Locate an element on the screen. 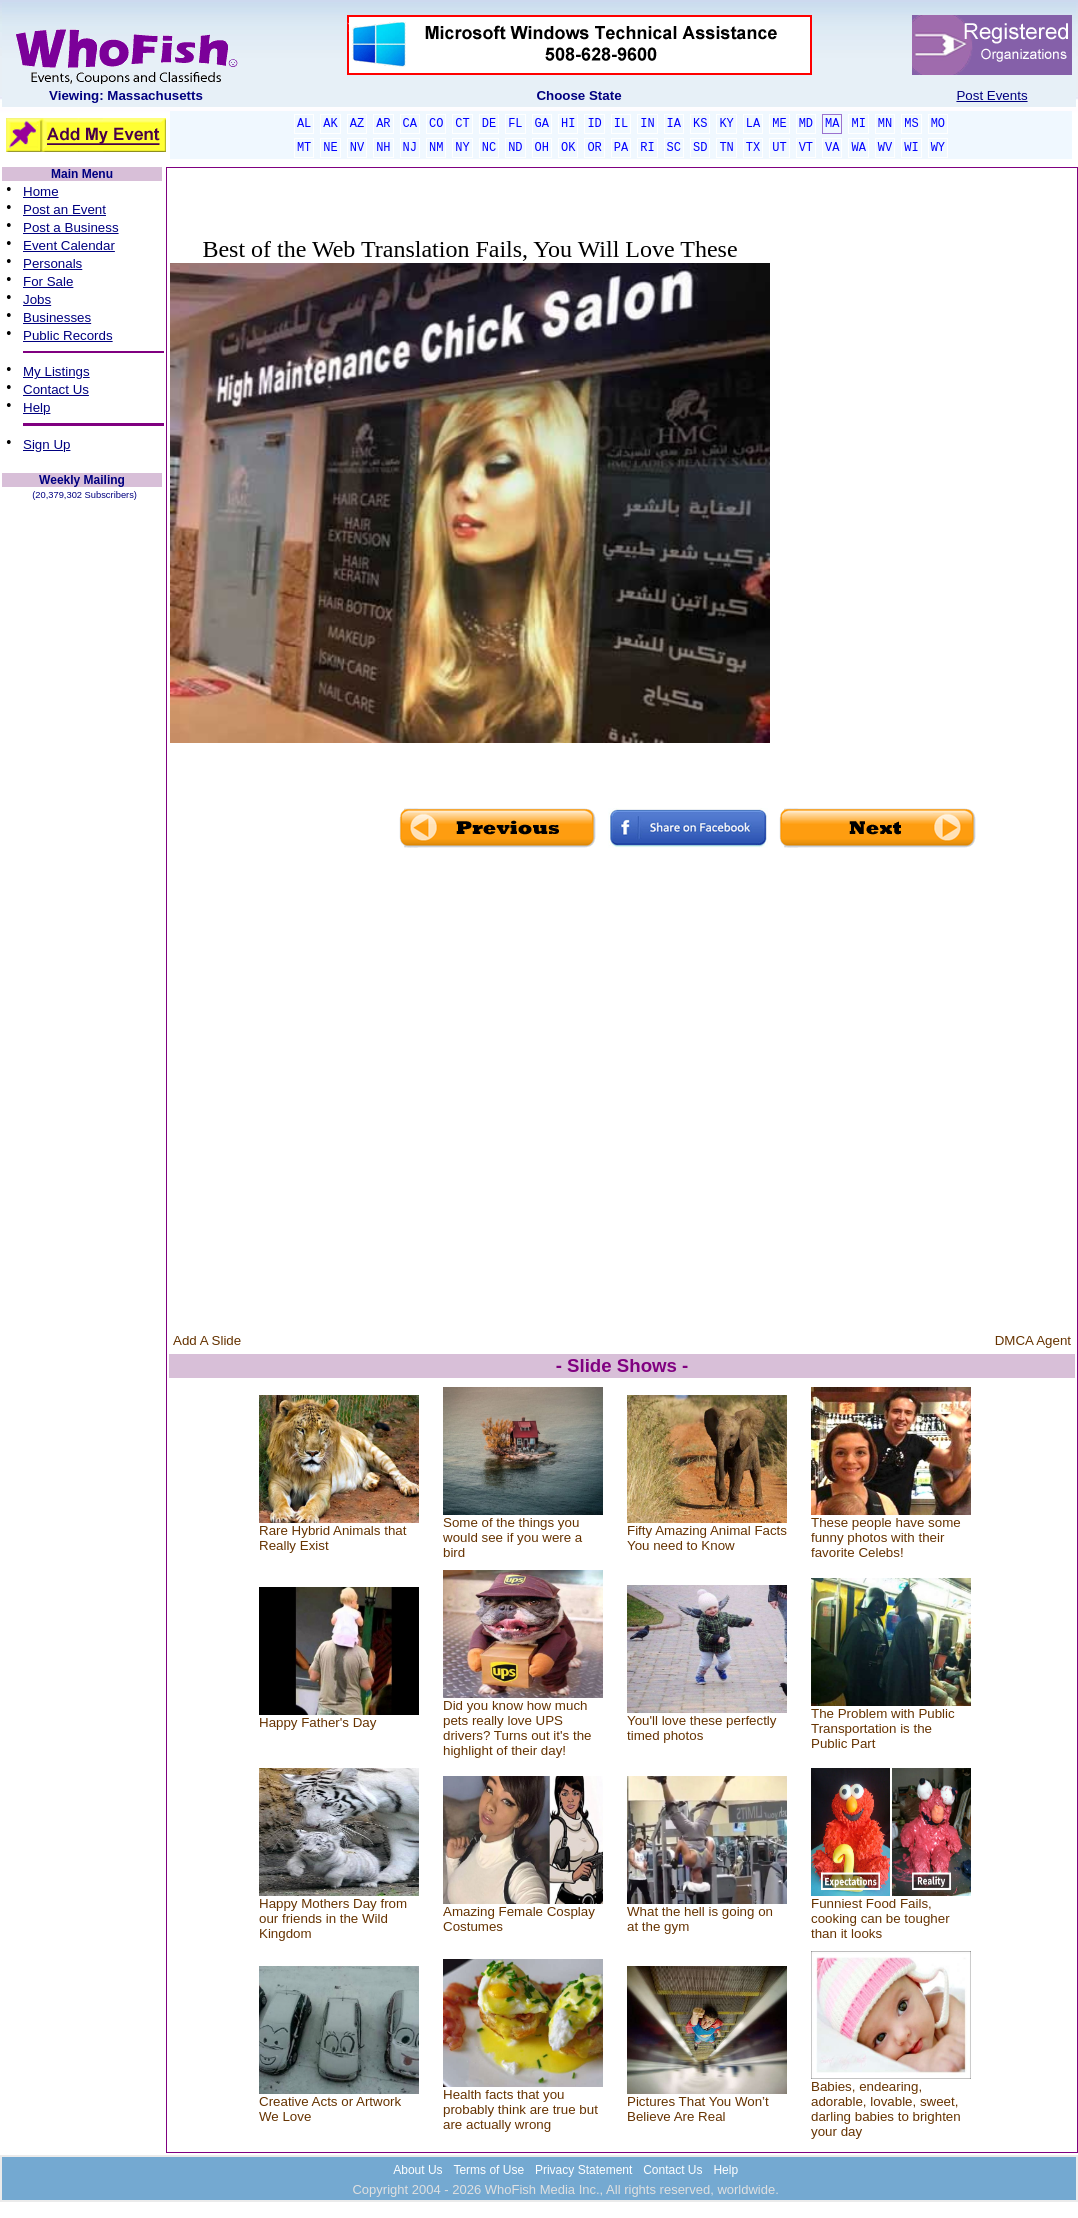 The height and width of the screenshot is (2218, 1078). Post a Business is located at coordinates (71, 227).